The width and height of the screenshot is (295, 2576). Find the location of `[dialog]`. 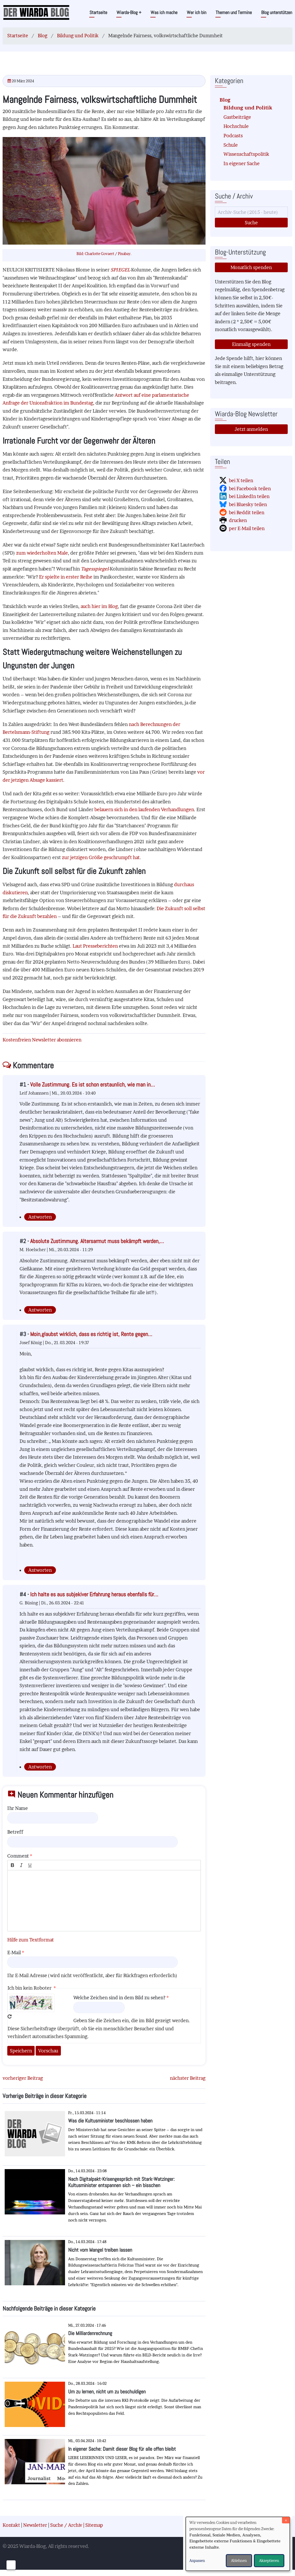

[dialog] is located at coordinates (238, 2544).